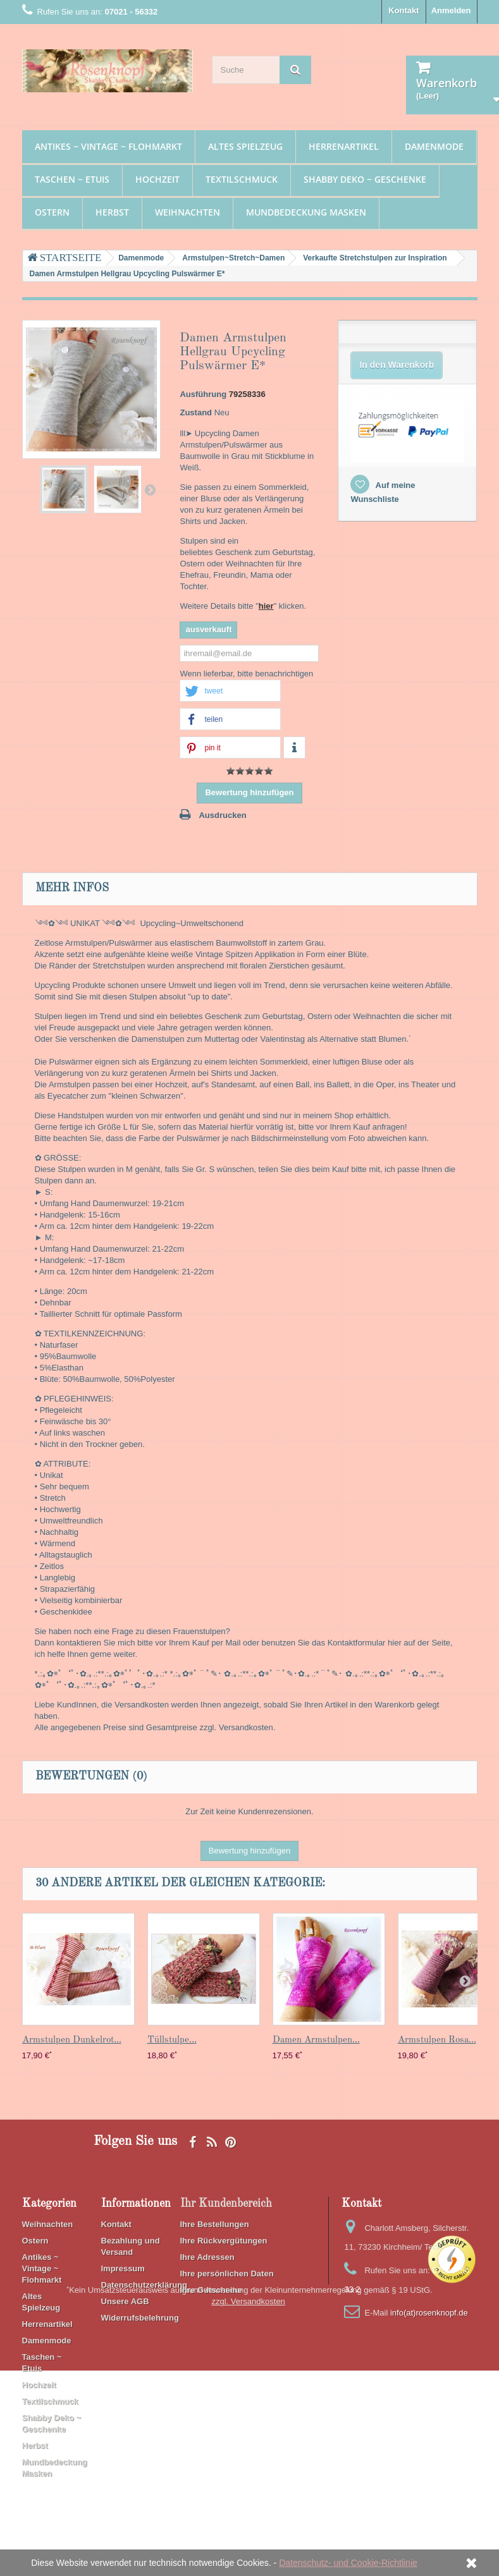  I want to click on Ihre Gutscheine, so click(211, 2290).